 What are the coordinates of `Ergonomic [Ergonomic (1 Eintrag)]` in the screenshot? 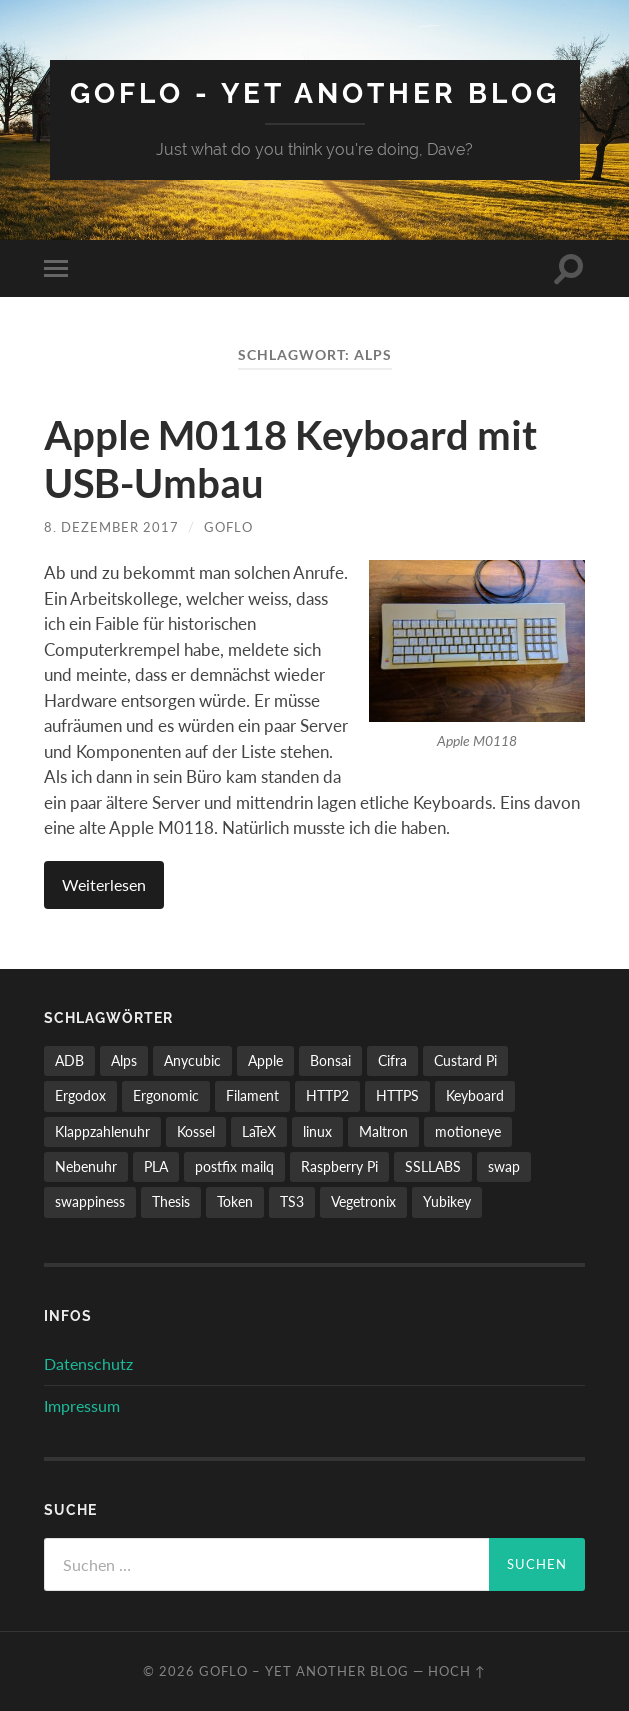 It's located at (166, 1095).